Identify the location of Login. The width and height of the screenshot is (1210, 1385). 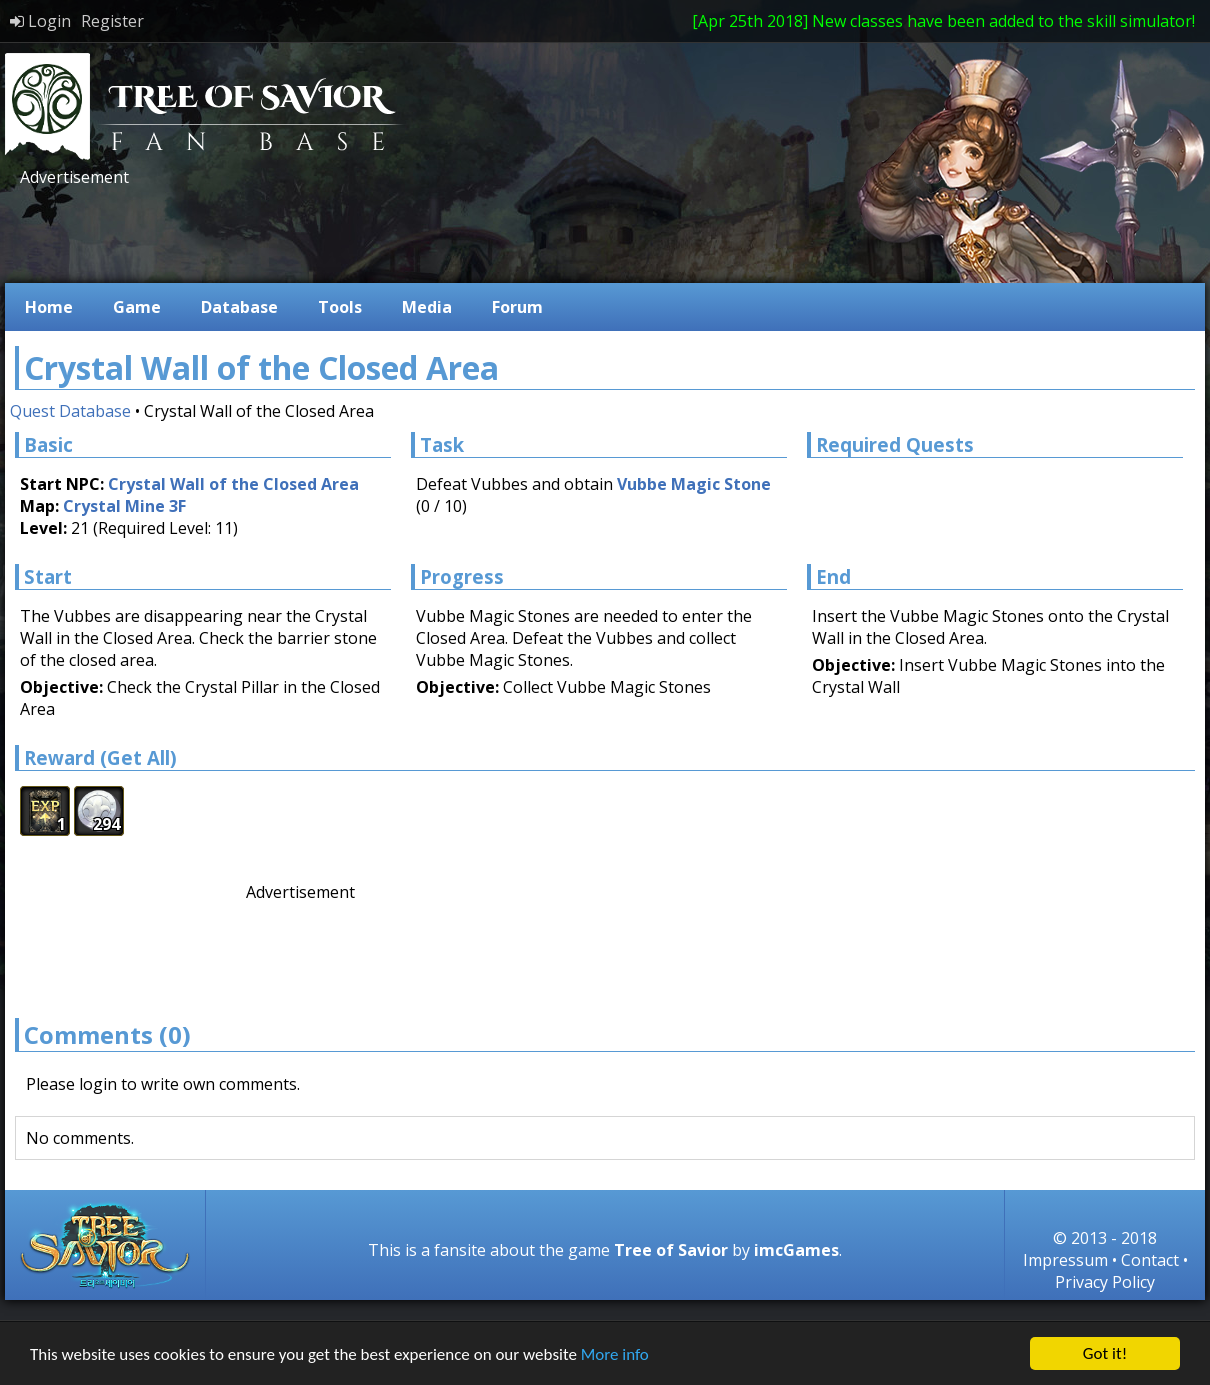
(40, 21).